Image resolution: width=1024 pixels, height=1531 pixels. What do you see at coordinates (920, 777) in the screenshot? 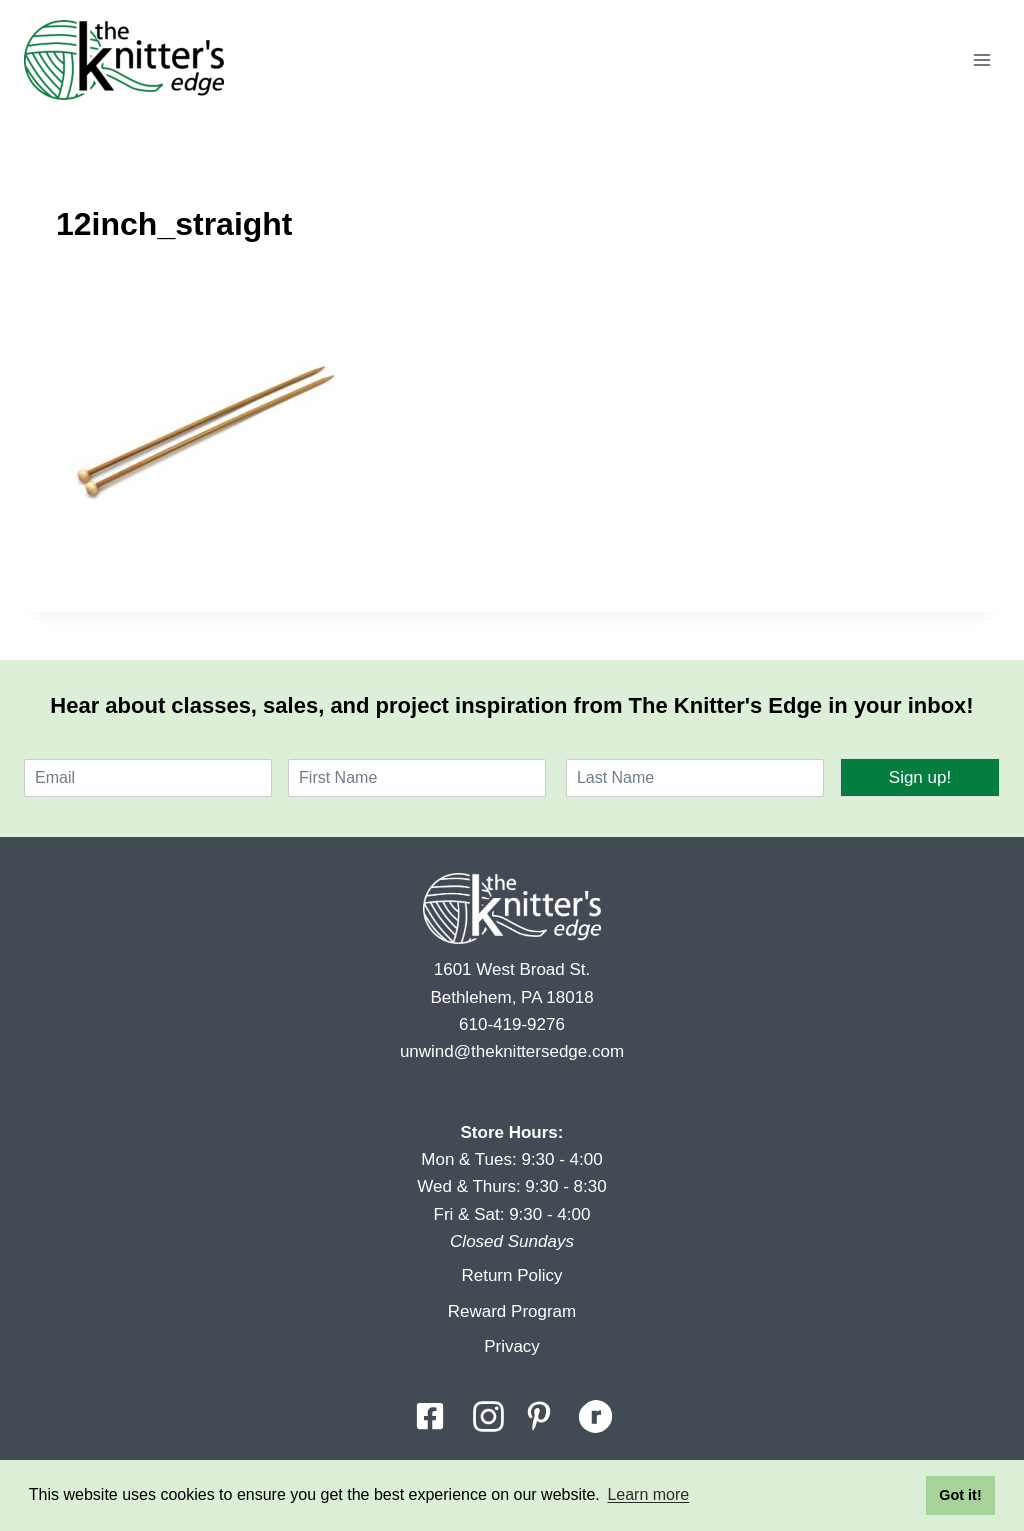
I see `Sign up!` at bounding box center [920, 777].